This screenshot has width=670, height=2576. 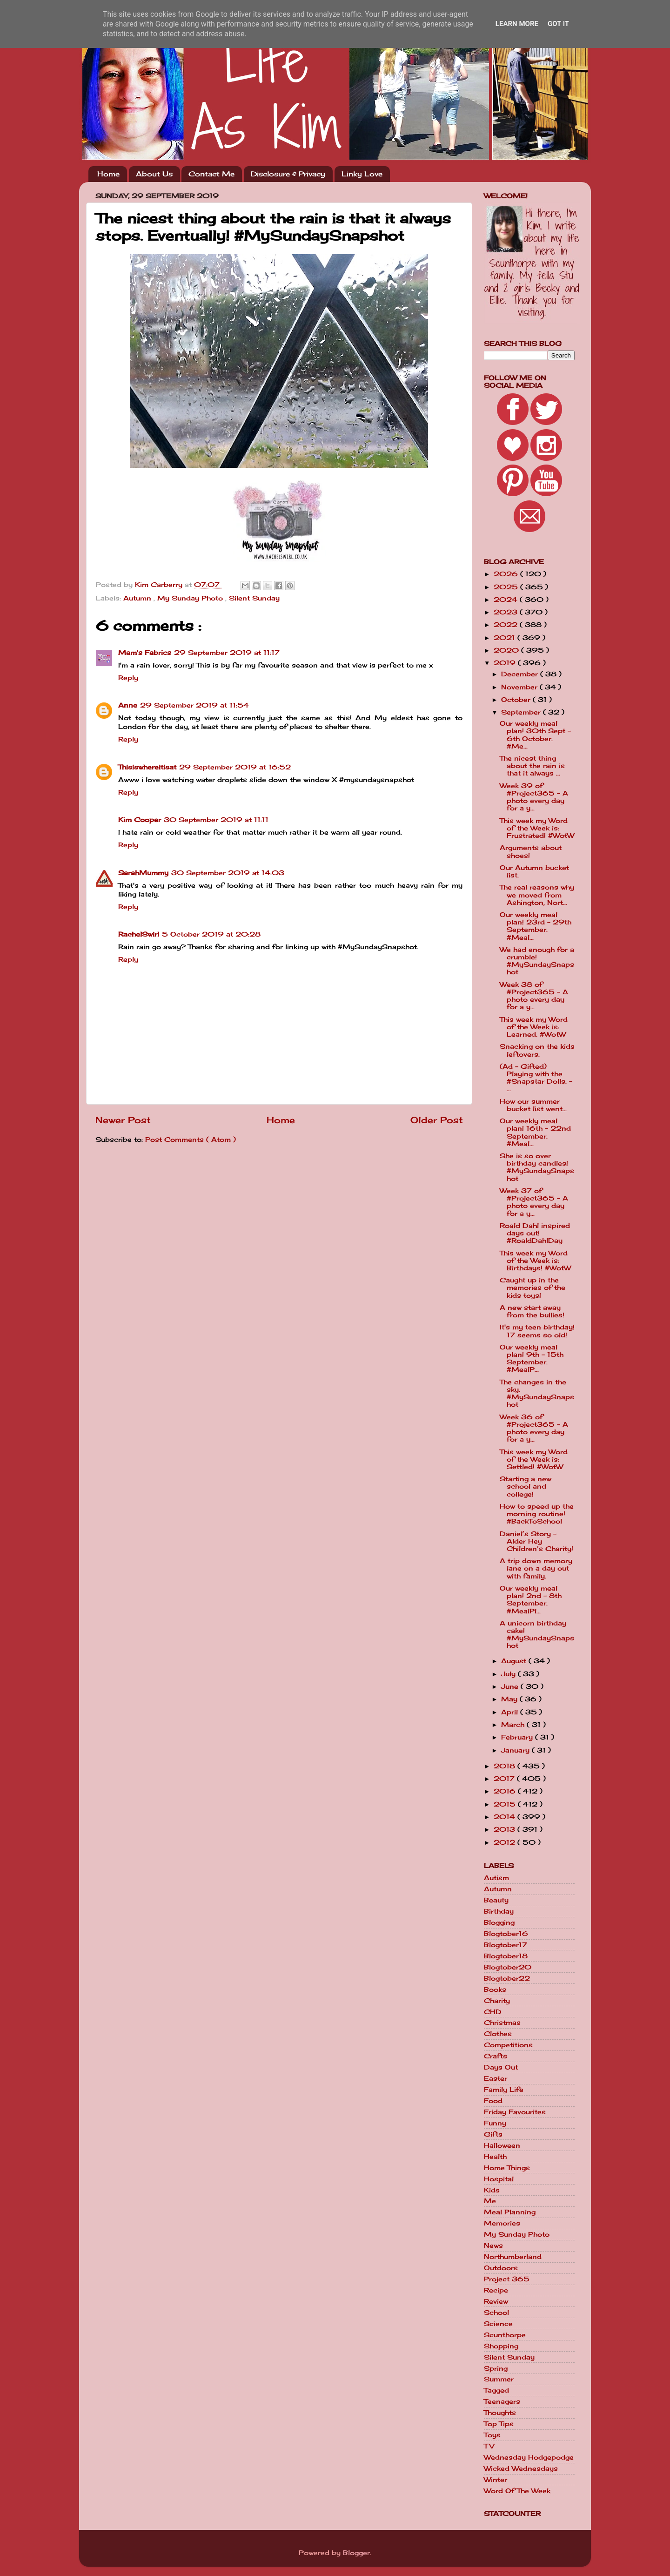 What do you see at coordinates (511, 1686) in the screenshot?
I see `June` at bounding box center [511, 1686].